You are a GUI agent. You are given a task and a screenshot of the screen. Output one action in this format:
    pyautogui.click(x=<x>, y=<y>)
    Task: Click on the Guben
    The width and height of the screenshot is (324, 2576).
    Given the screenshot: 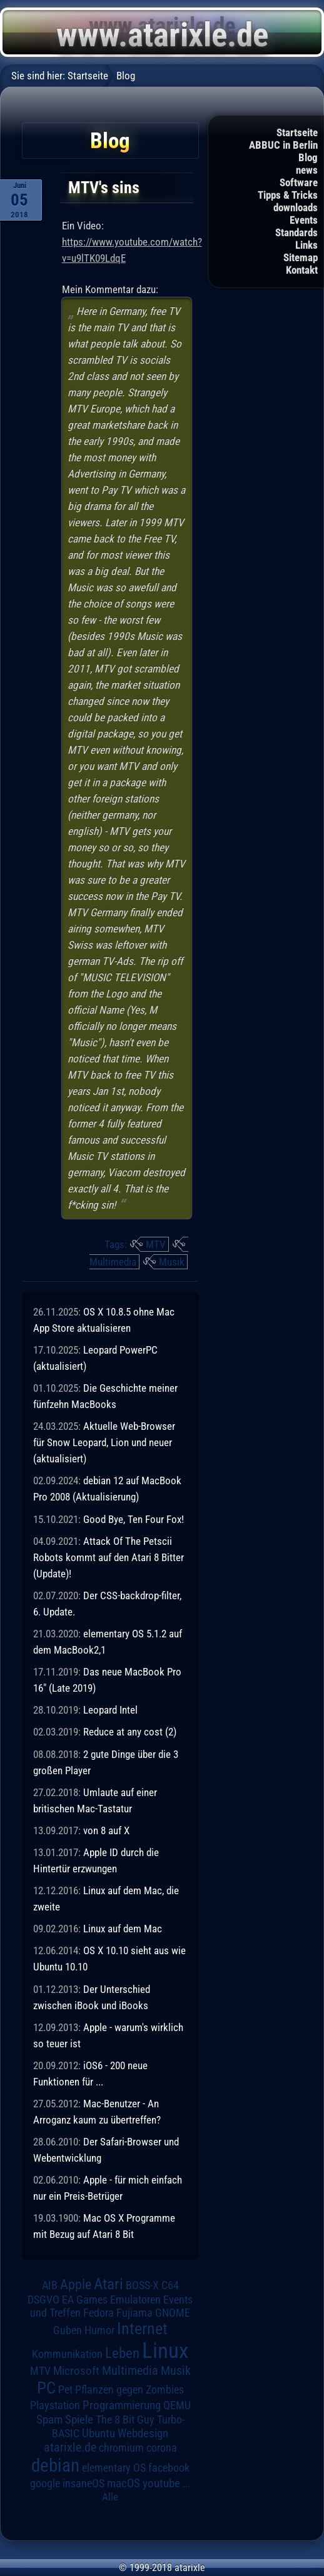 What is the action you would take?
    pyautogui.click(x=67, y=2330)
    